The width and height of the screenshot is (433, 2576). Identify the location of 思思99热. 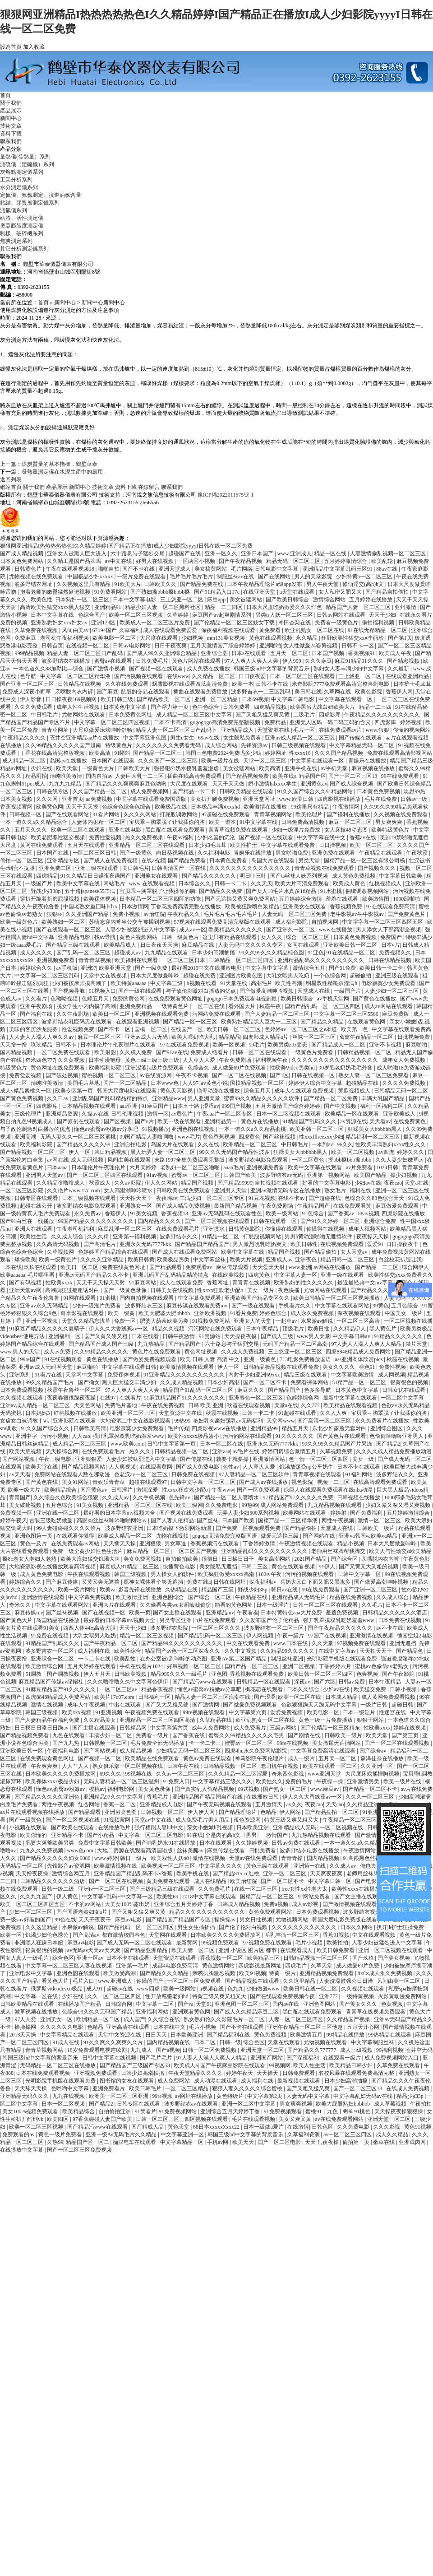
(414, 791).